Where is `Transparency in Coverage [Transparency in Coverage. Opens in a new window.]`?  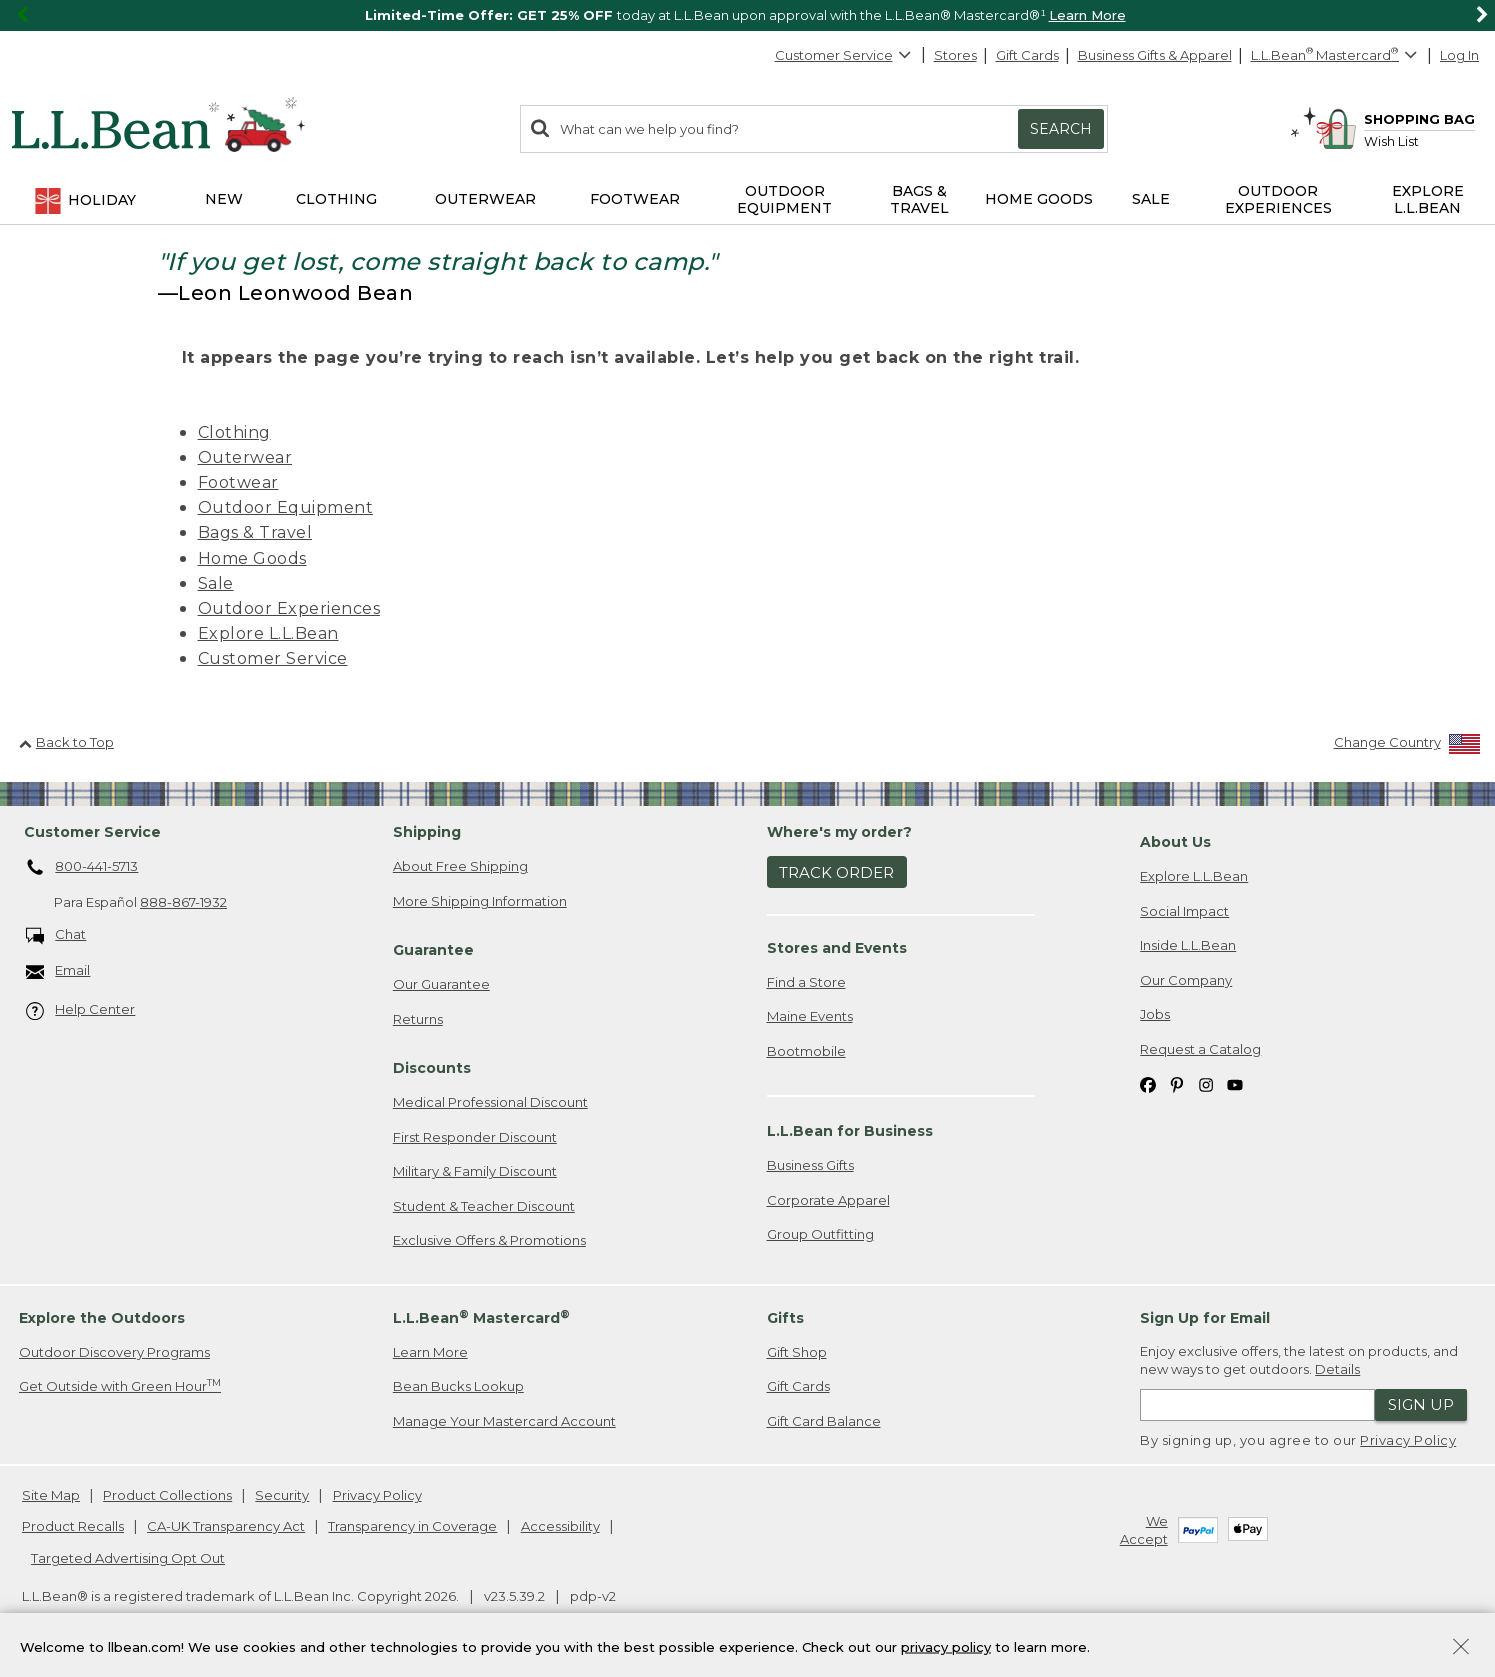 Transparency in Coverage [Transparency in Coverage. Opens in a new window.] is located at coordinates (412, 1526).